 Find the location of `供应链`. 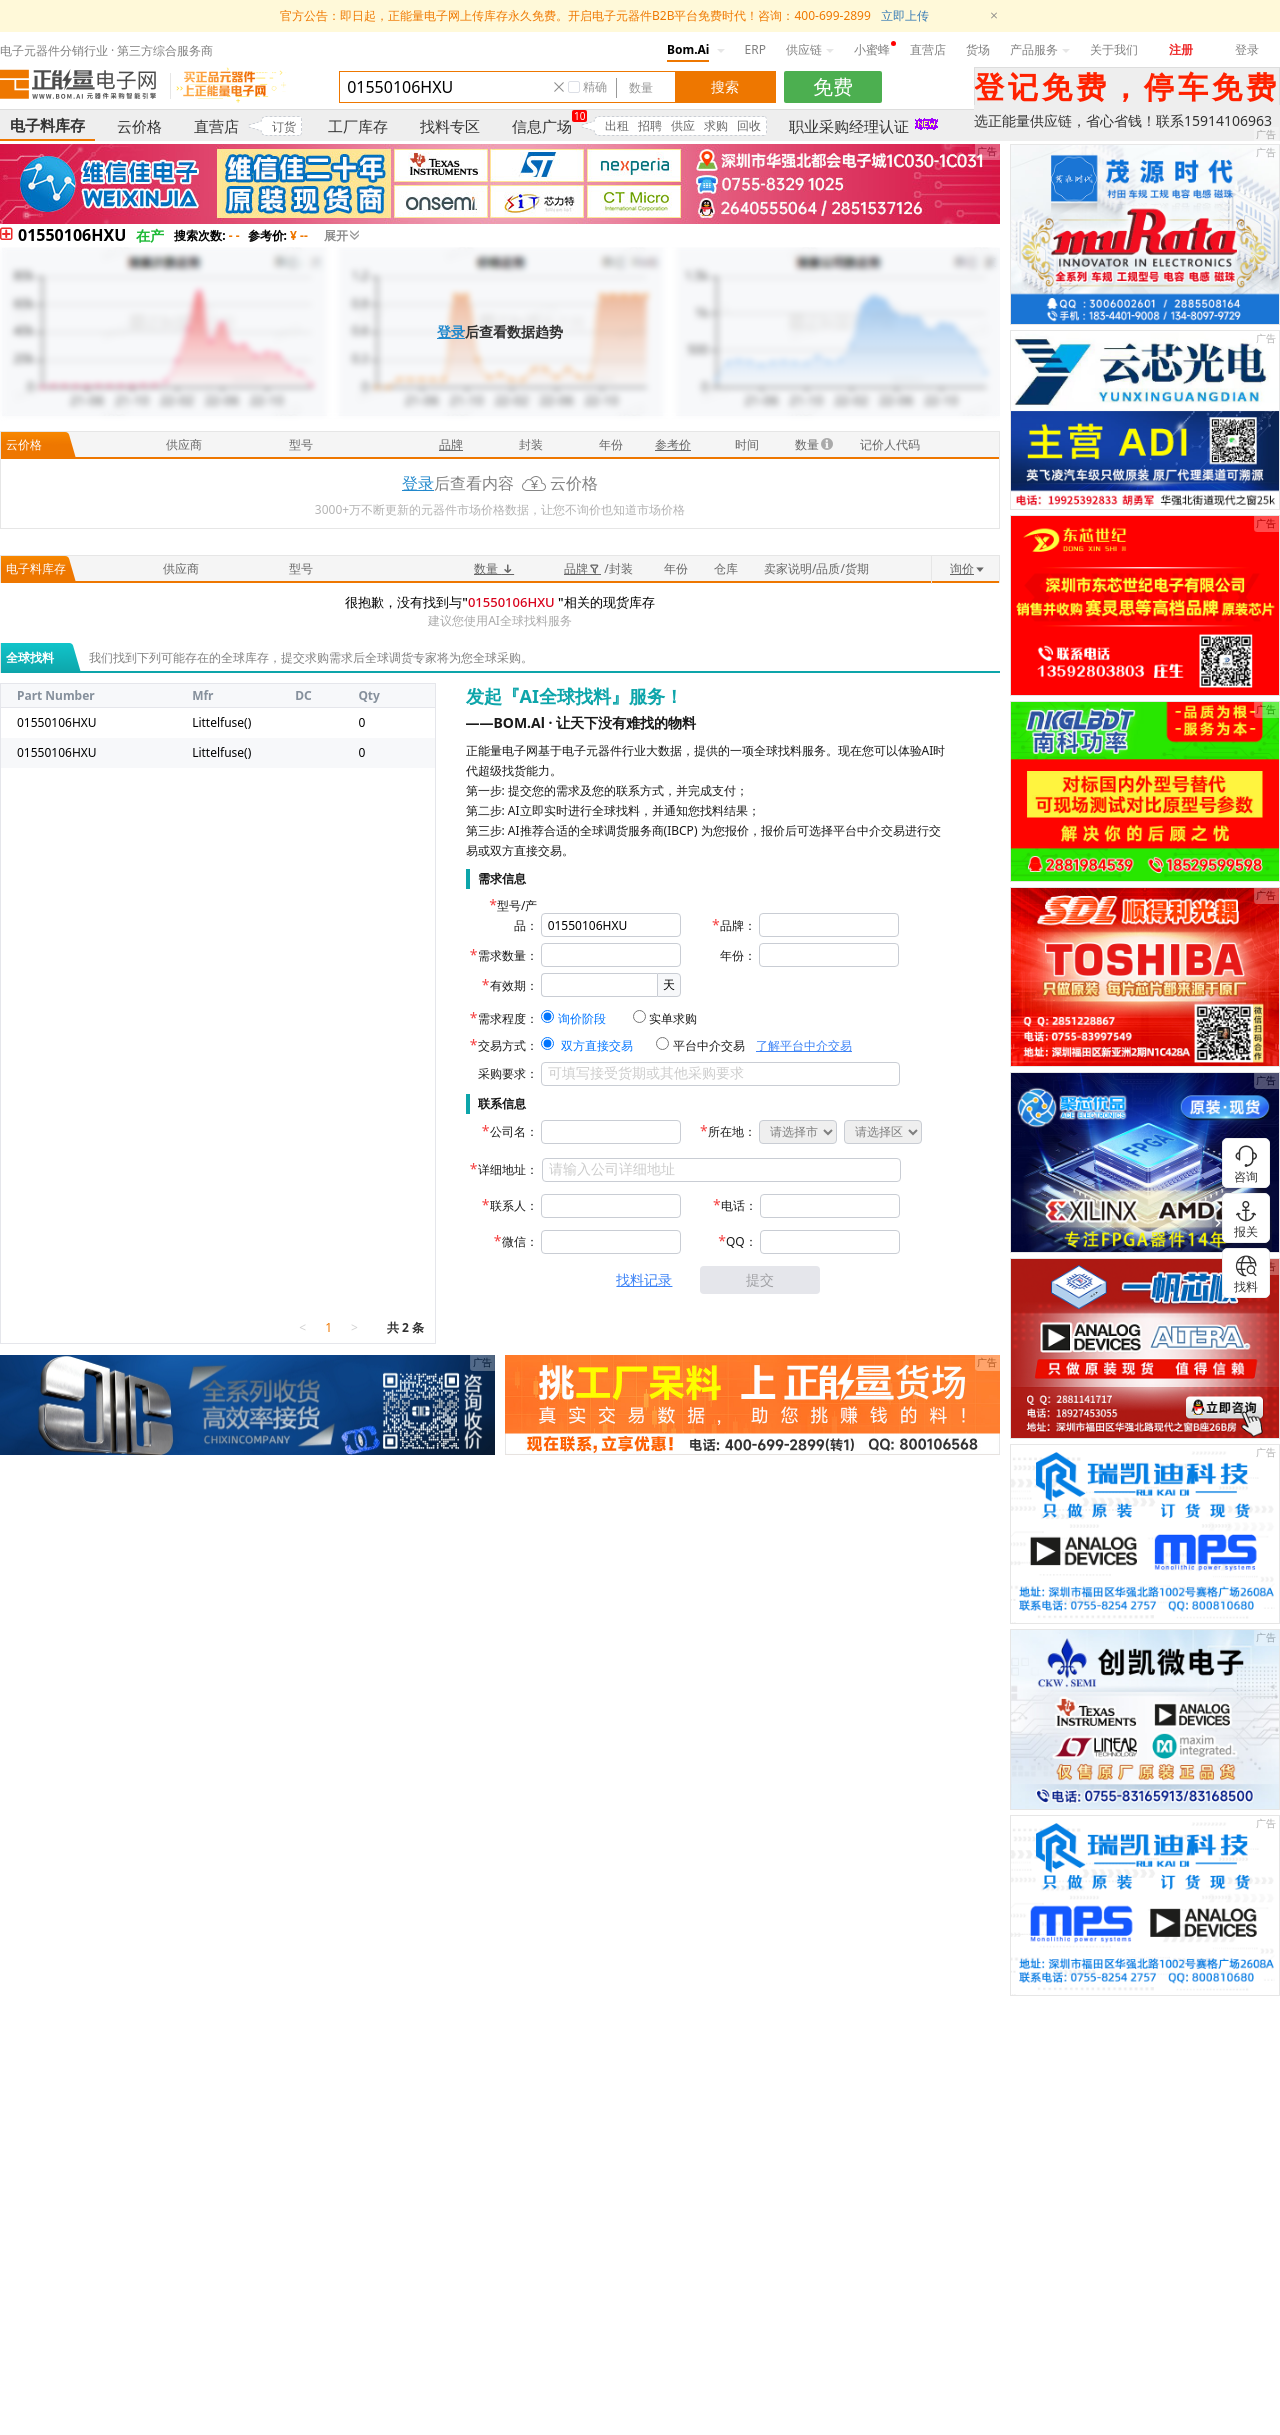

供应链 is located at coordinates (810, 49).